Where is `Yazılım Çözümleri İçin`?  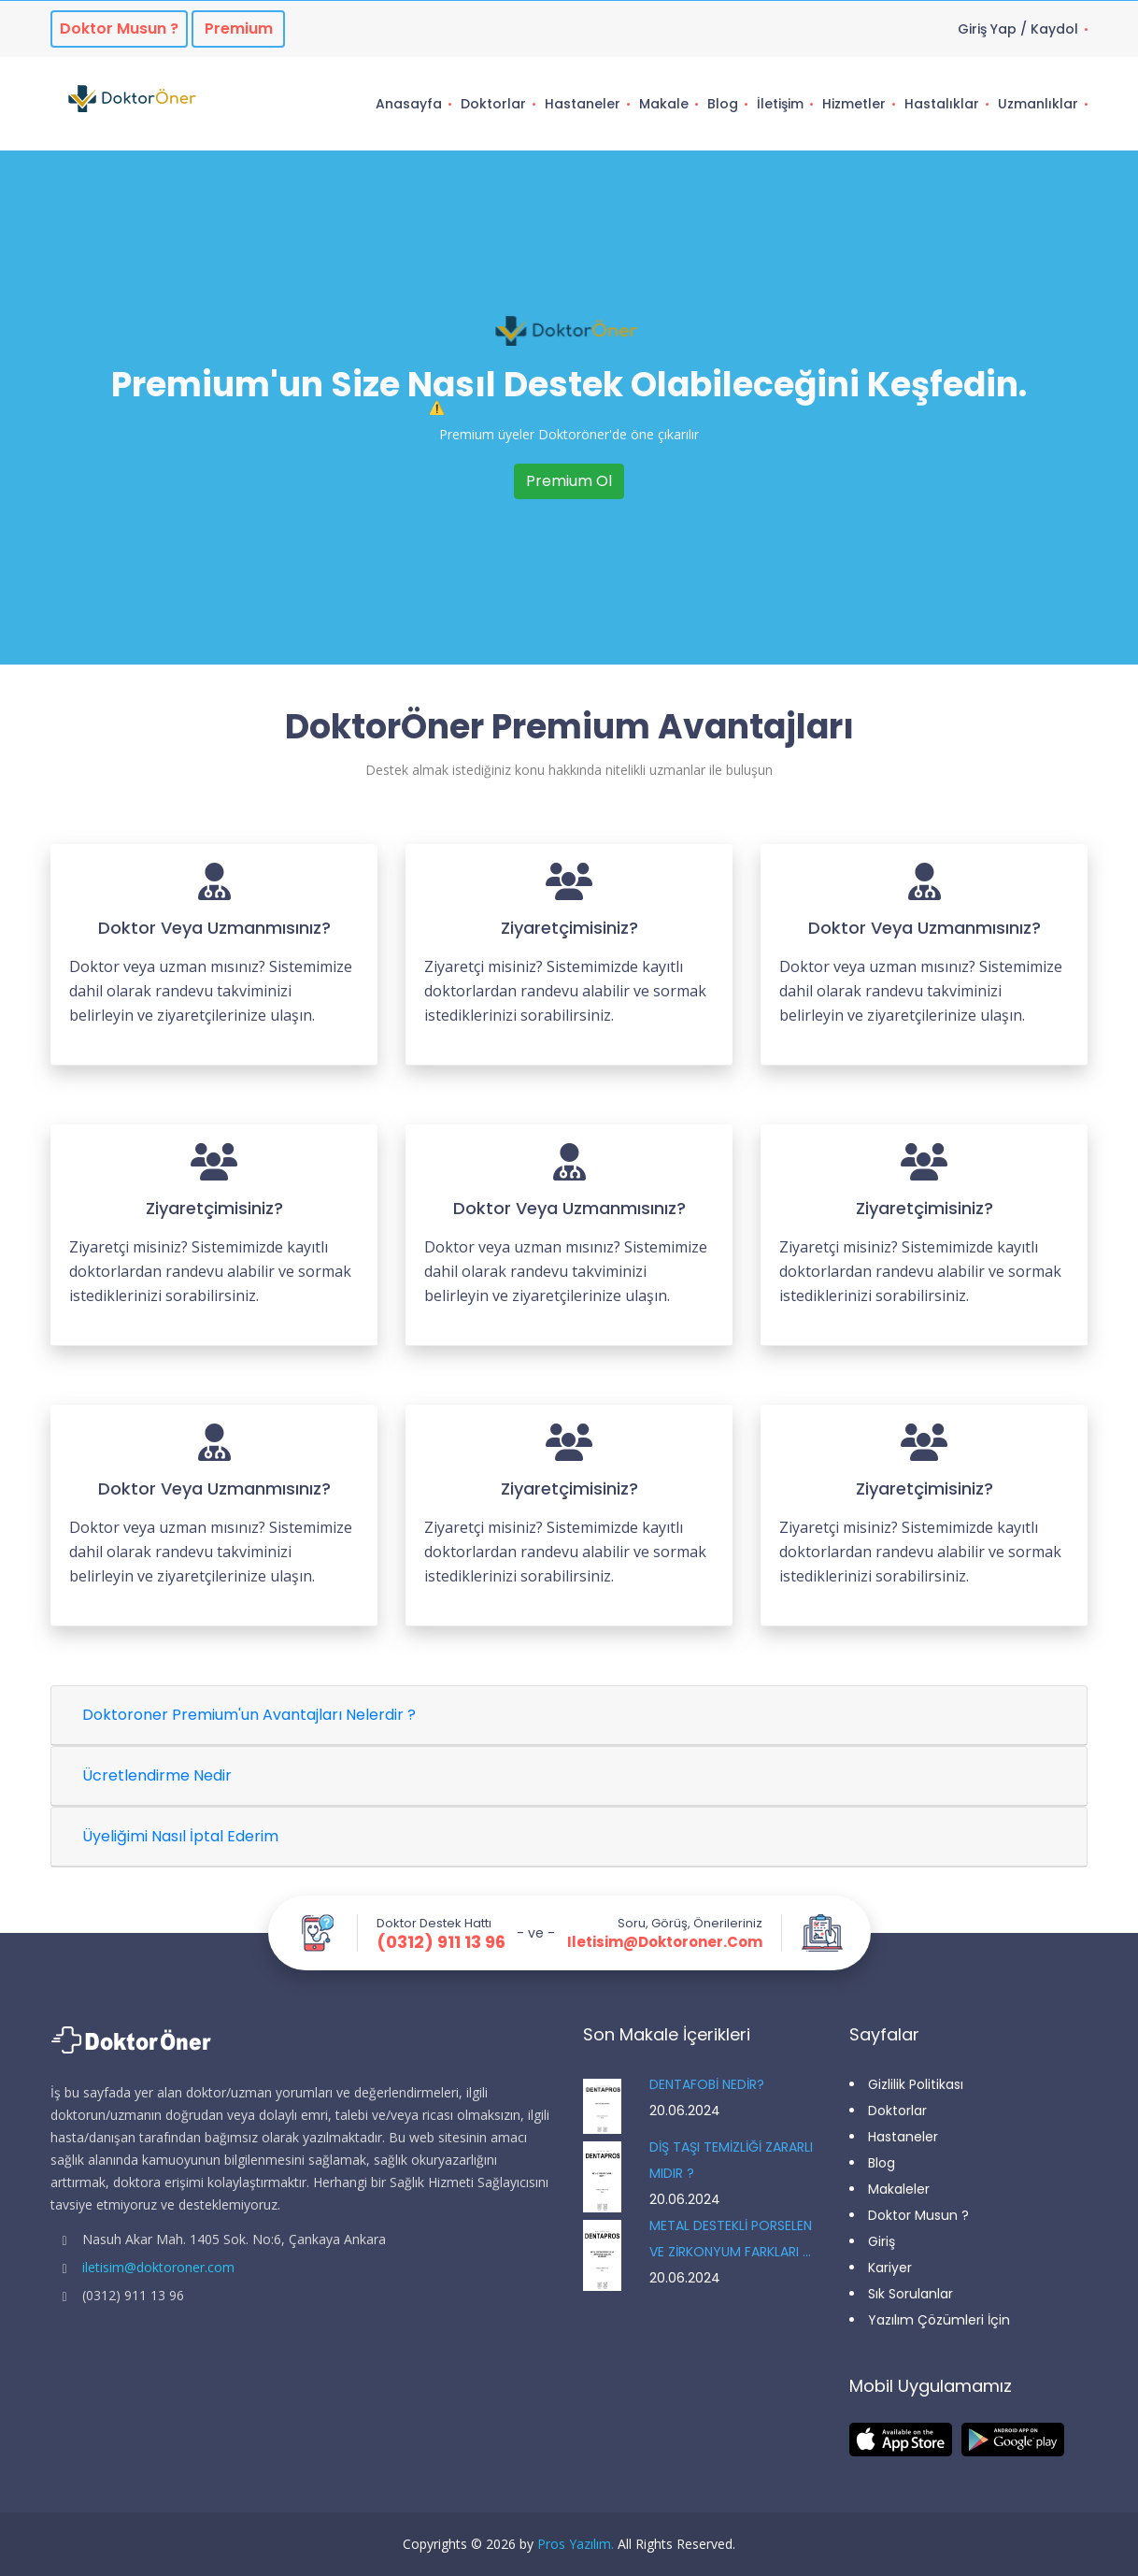 Yazılım Çözümleri İçin is located at coordinates (939, 2320).